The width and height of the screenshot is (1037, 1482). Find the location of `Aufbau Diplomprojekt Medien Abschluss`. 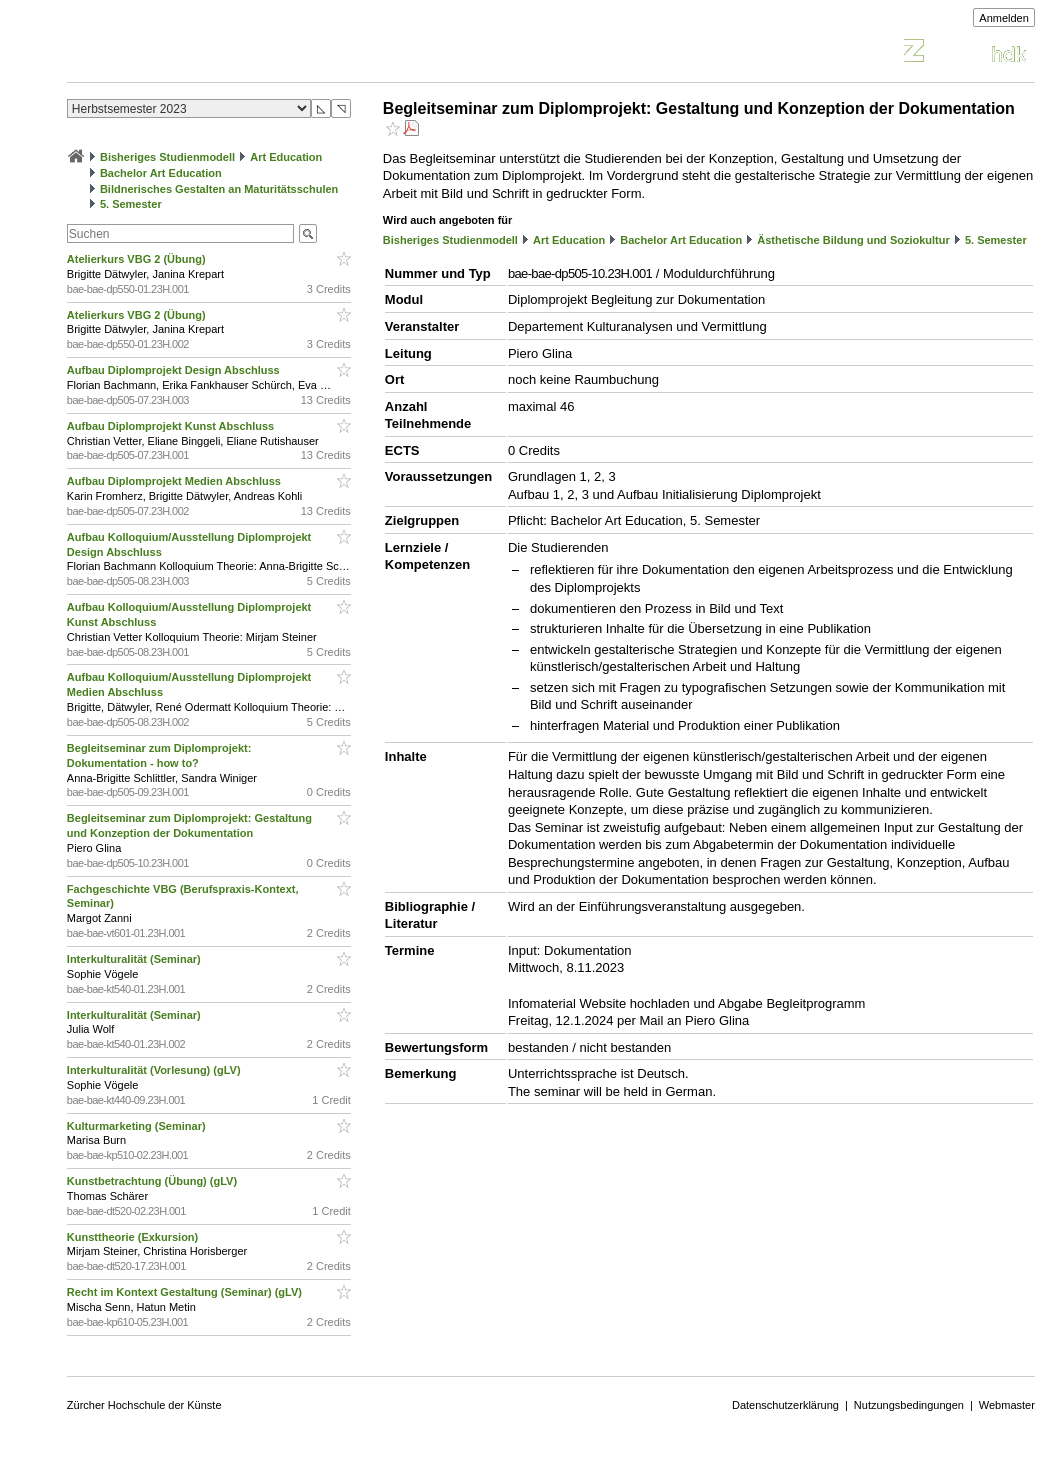

Aufbau Diplomprojekt Medien Abschluss is located at coordinates (175, 481).